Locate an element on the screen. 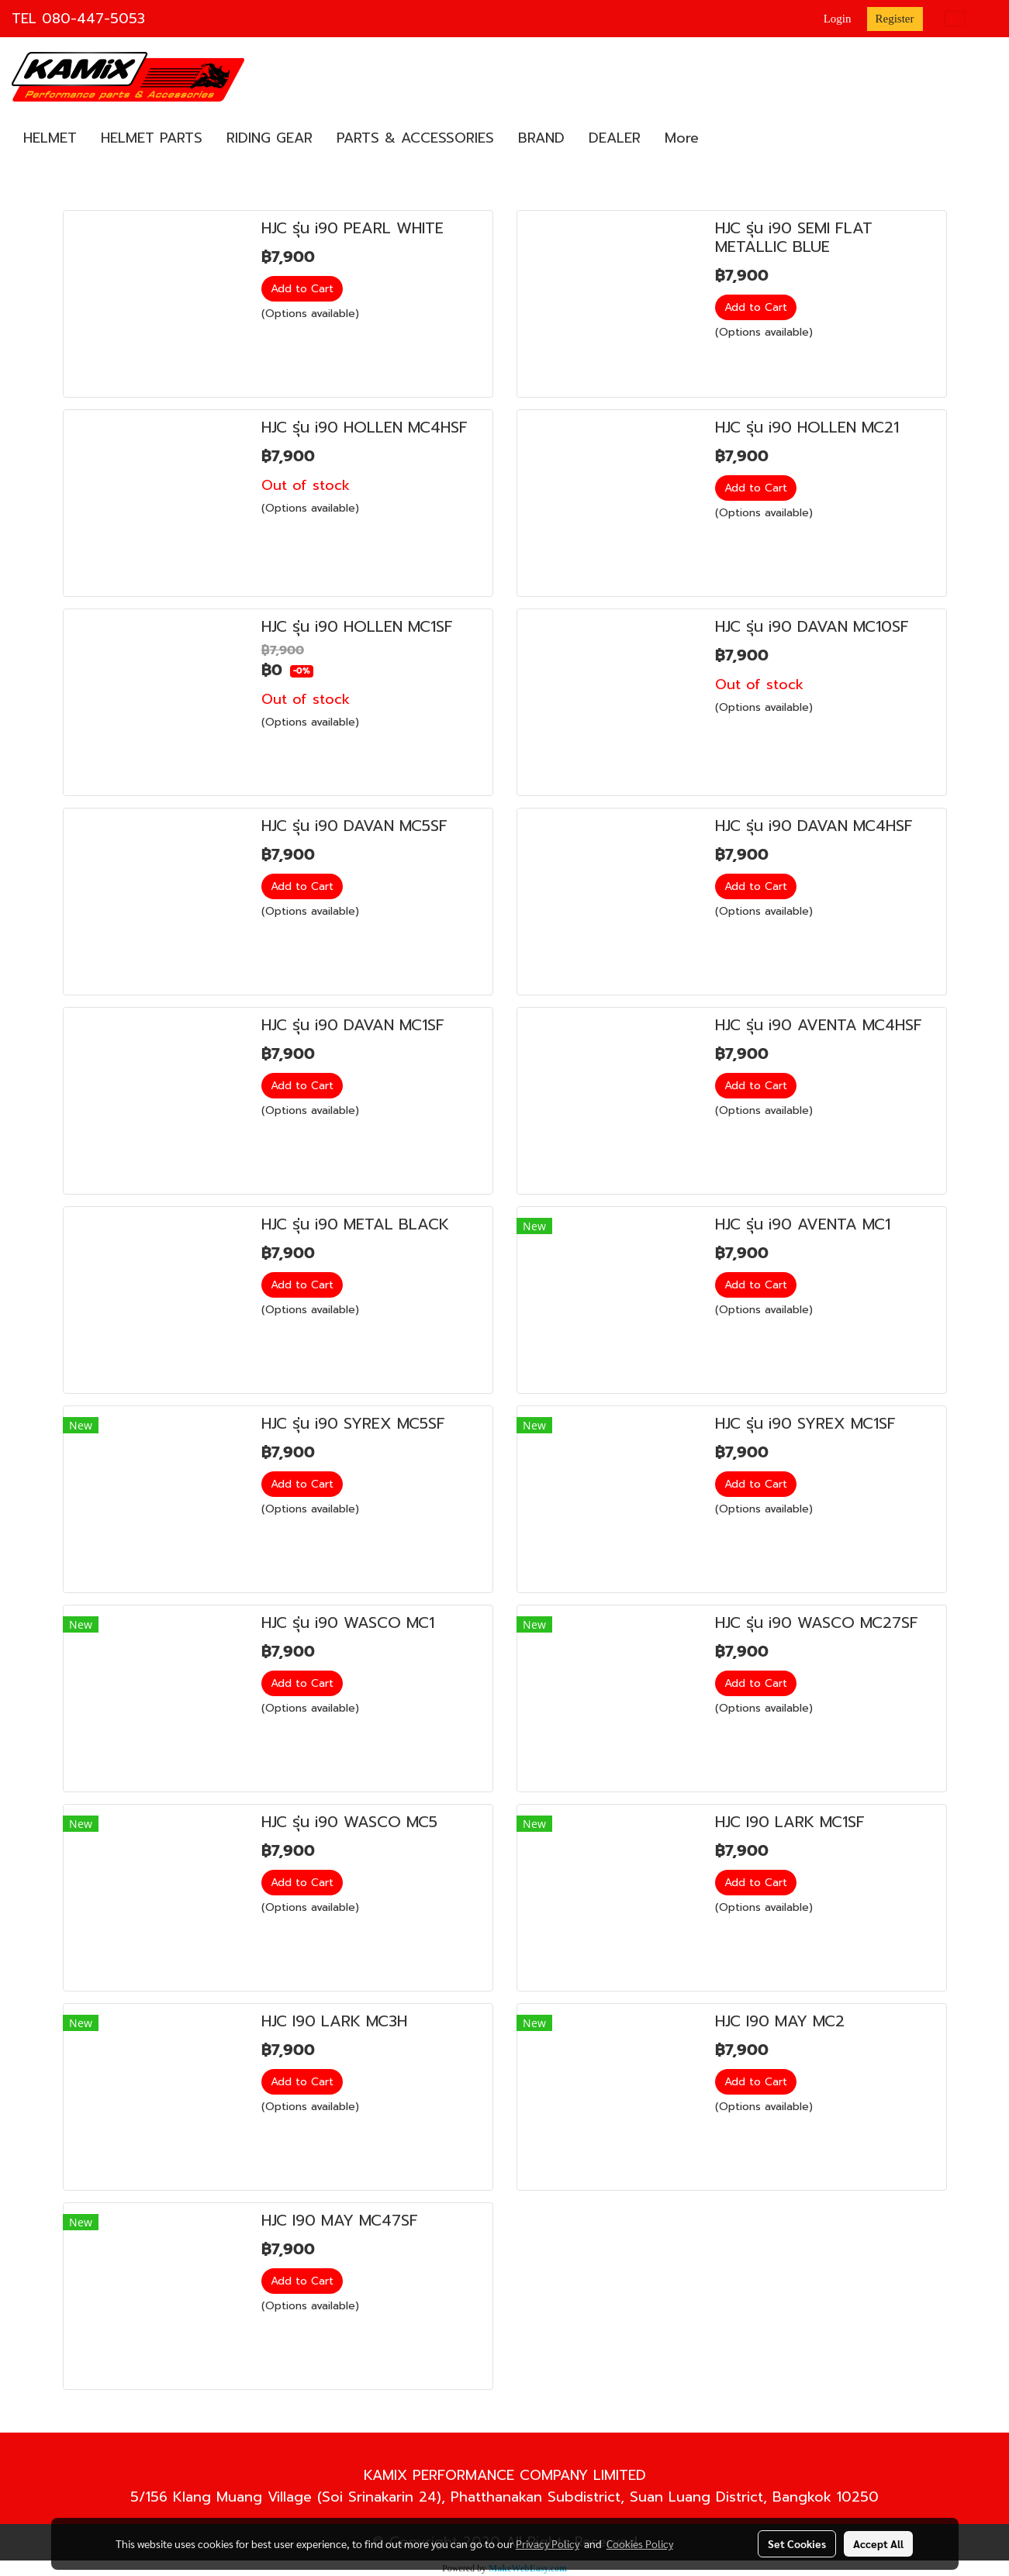  Login is located at coordinates (838, 18).